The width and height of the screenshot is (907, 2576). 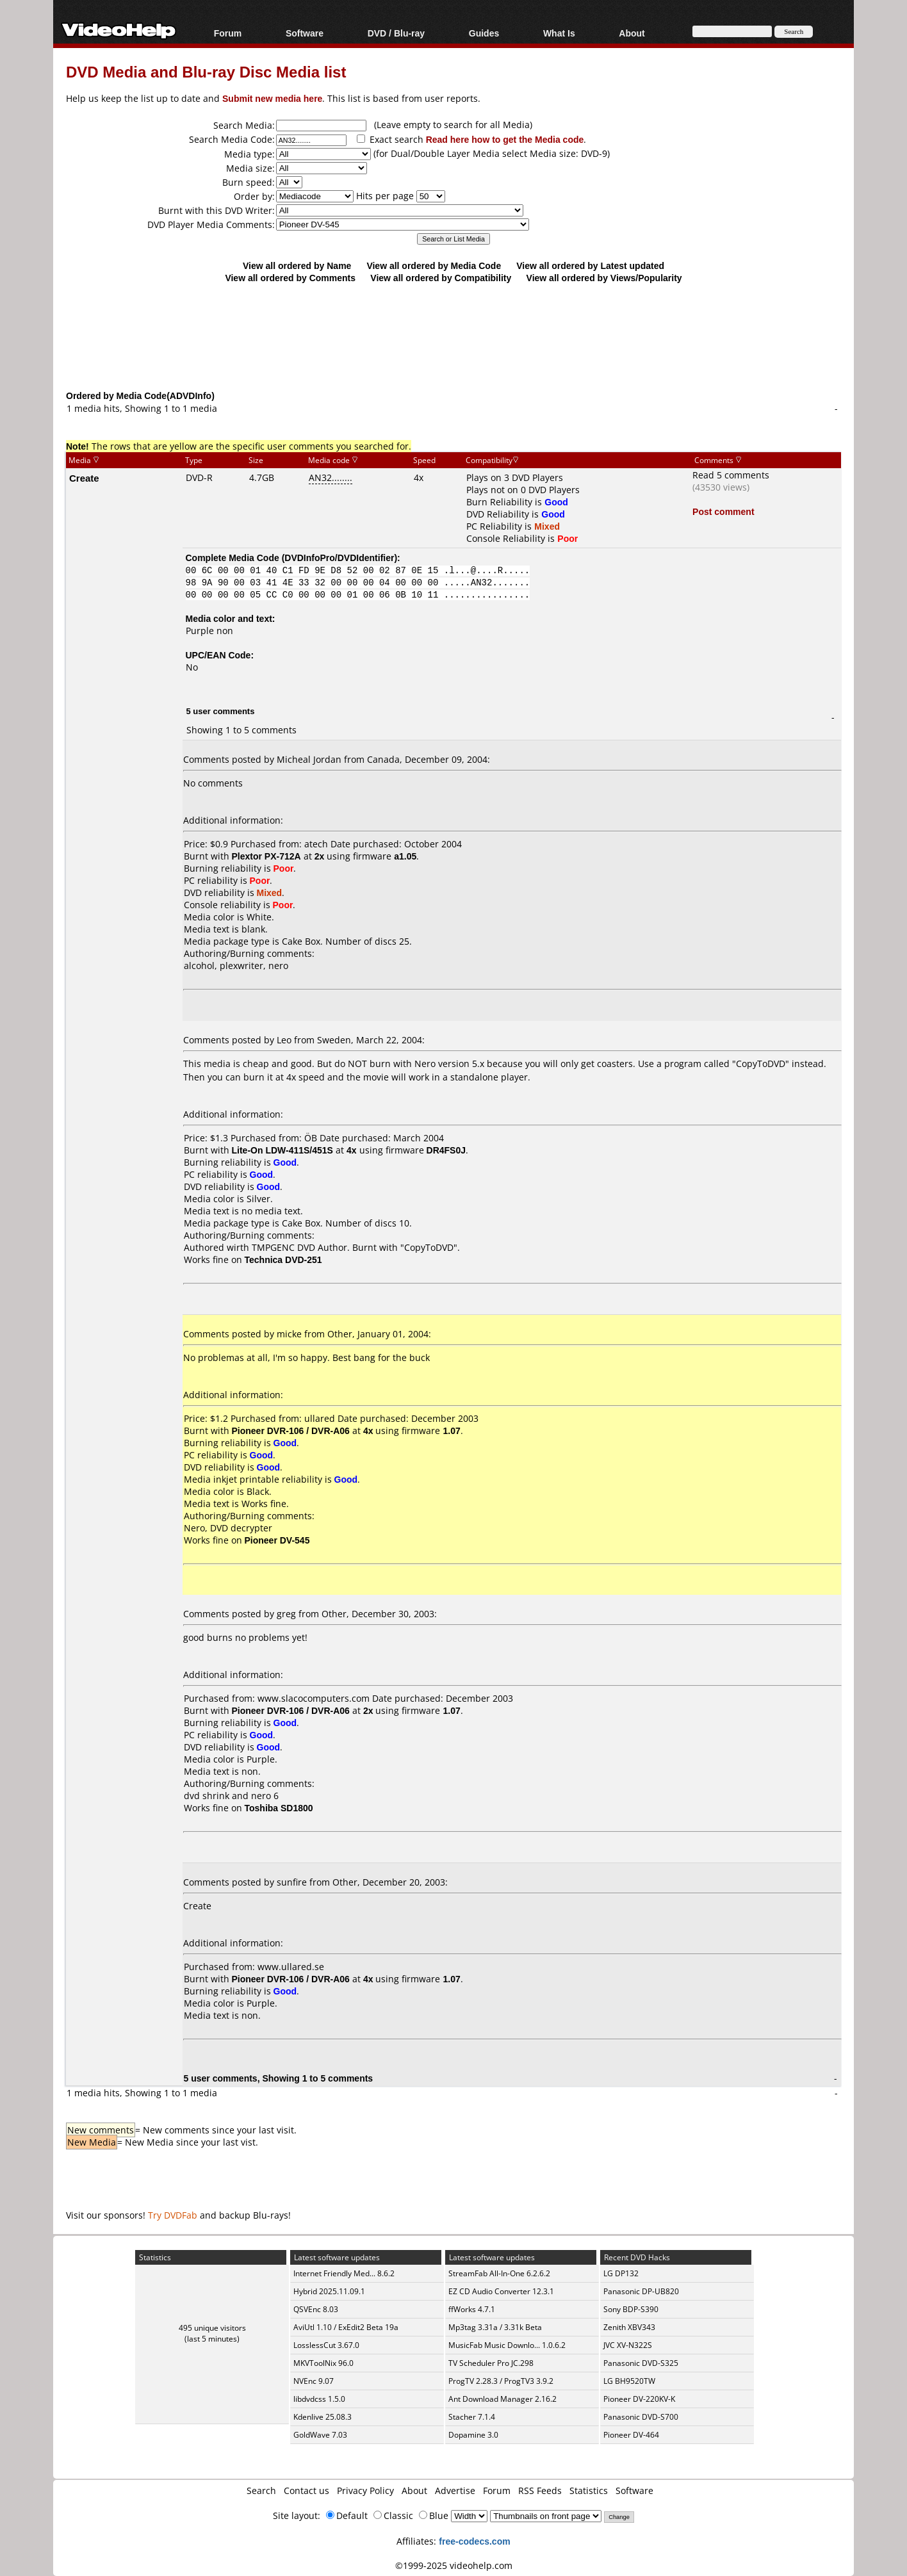 What do you see at coordinates (212, 2327) in the screenshot?
I see `495 unique visitors` at bounding box center [212, 2327].